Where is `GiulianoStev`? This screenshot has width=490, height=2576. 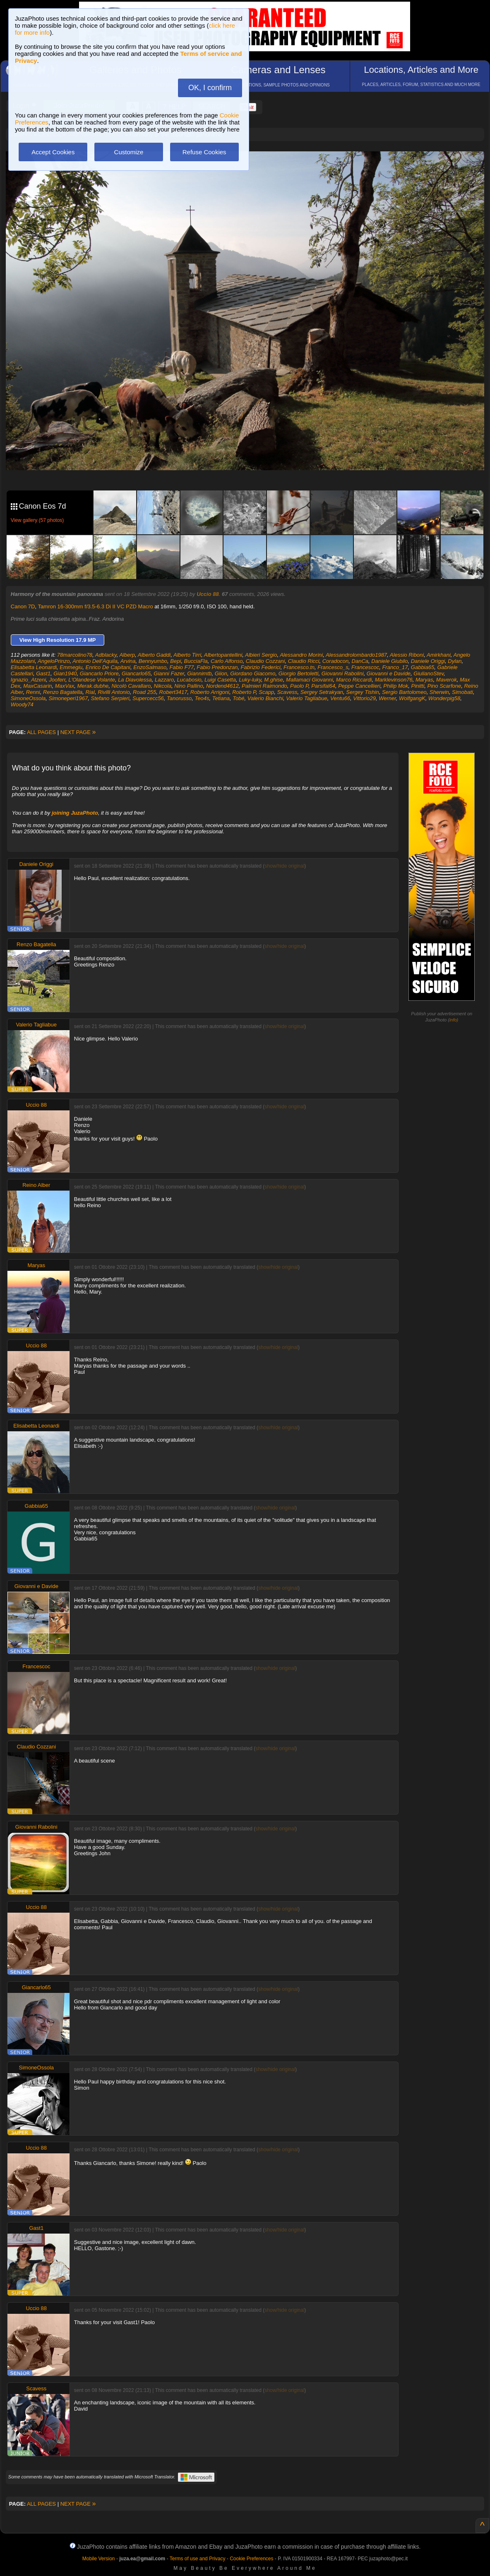 GiulianoStev is located at coordinates (428, 673).